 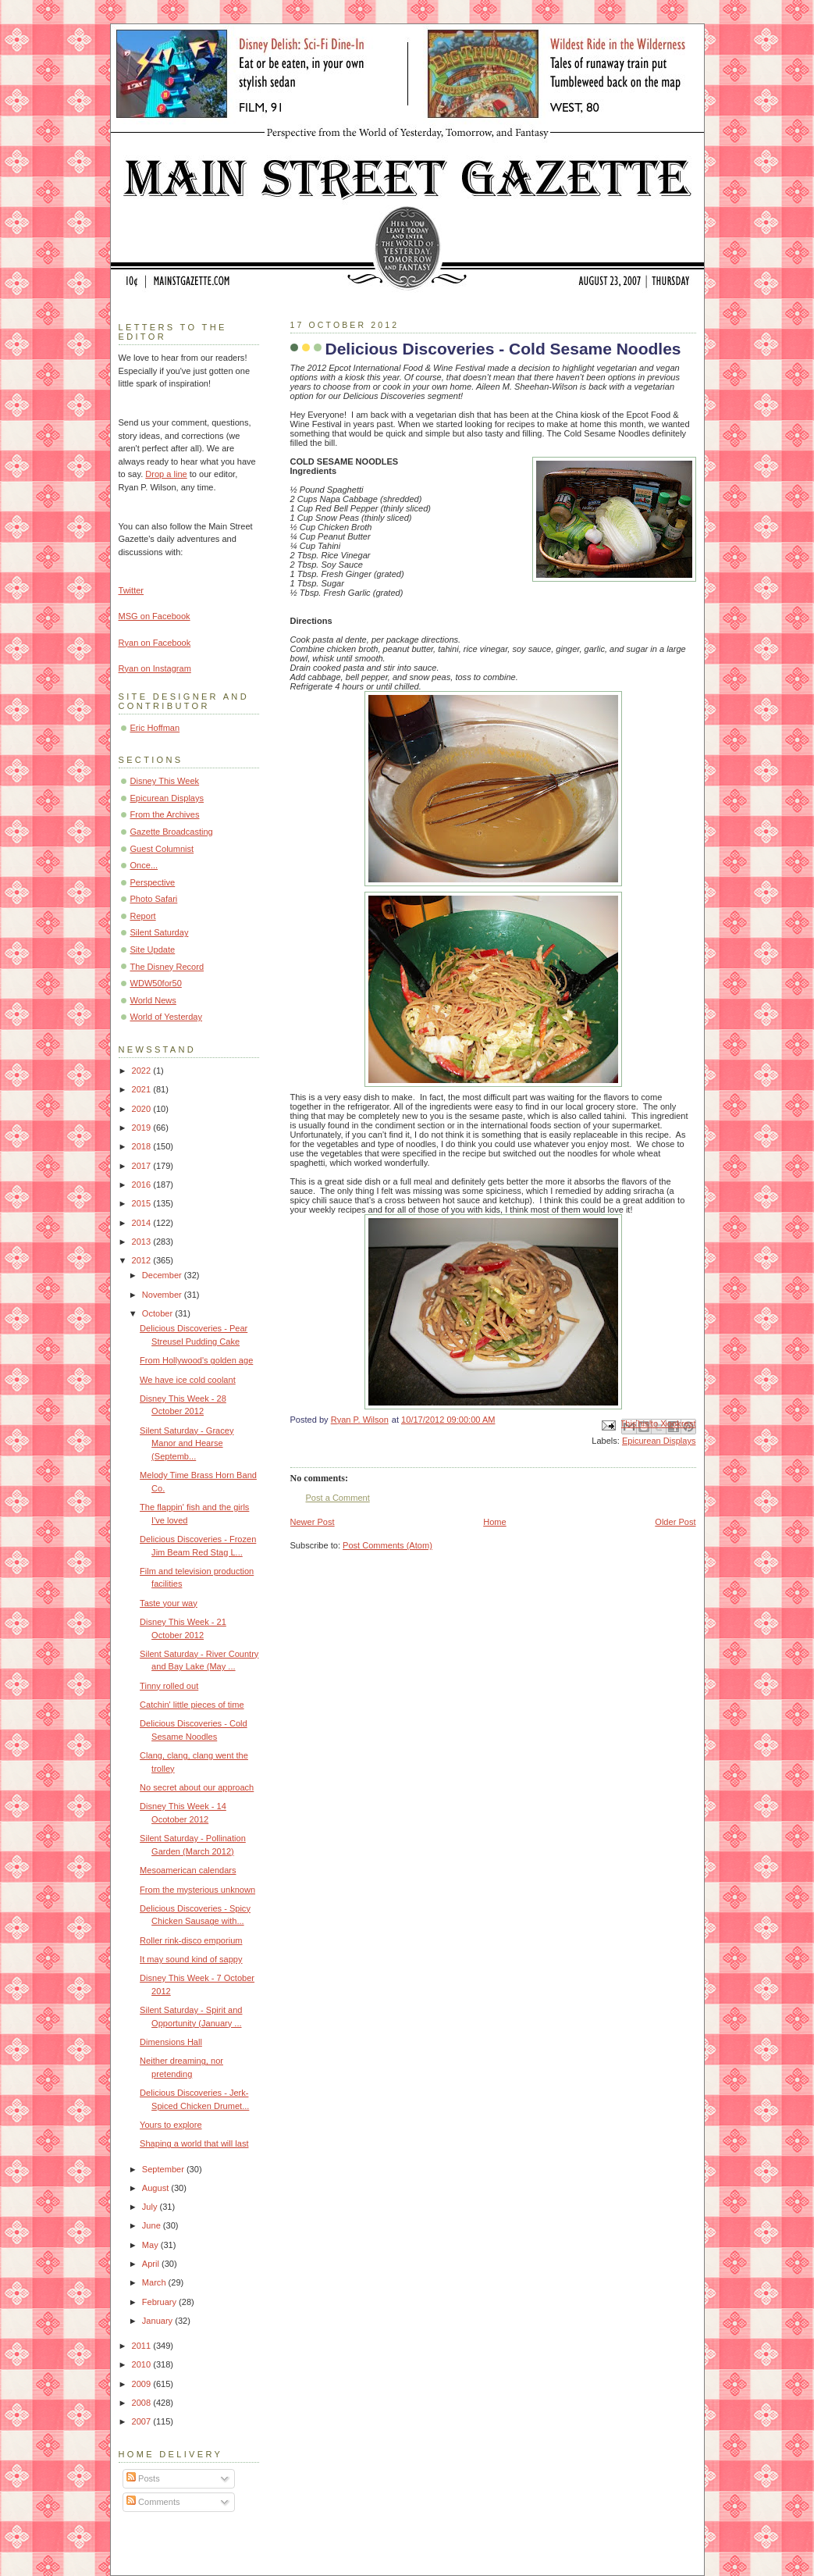 I want to click on Shaping a world that will last, so click(x=194, y=2143).